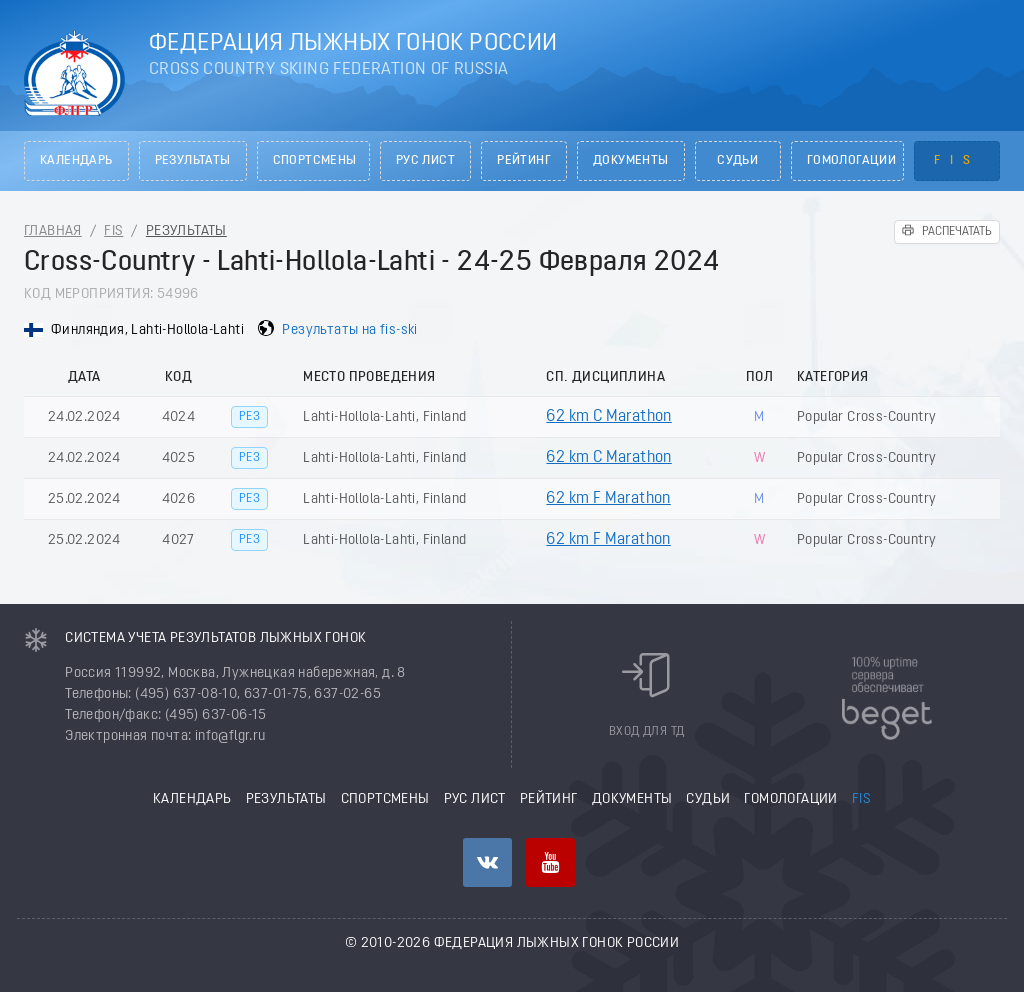 Image resolution: width=1024 pixels, height=992 pixels. I want to click on Спортсмены, so click(315, 161).